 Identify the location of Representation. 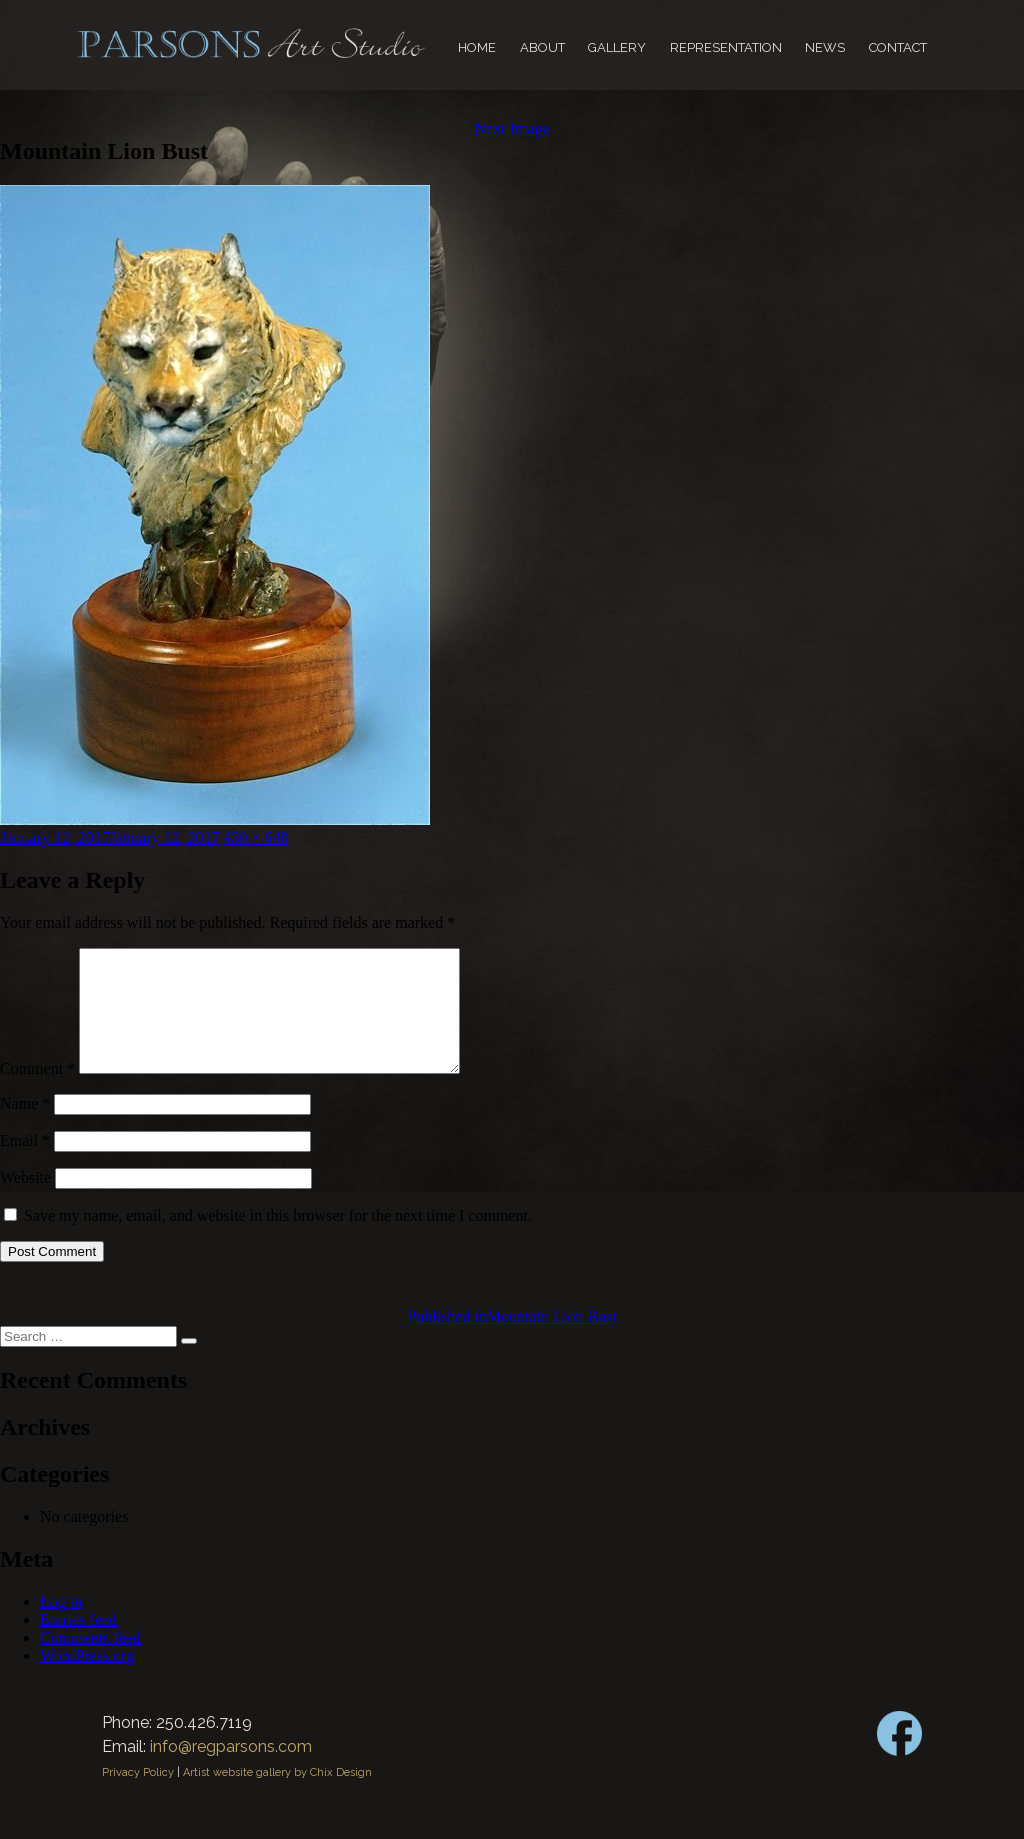
(726, 47).